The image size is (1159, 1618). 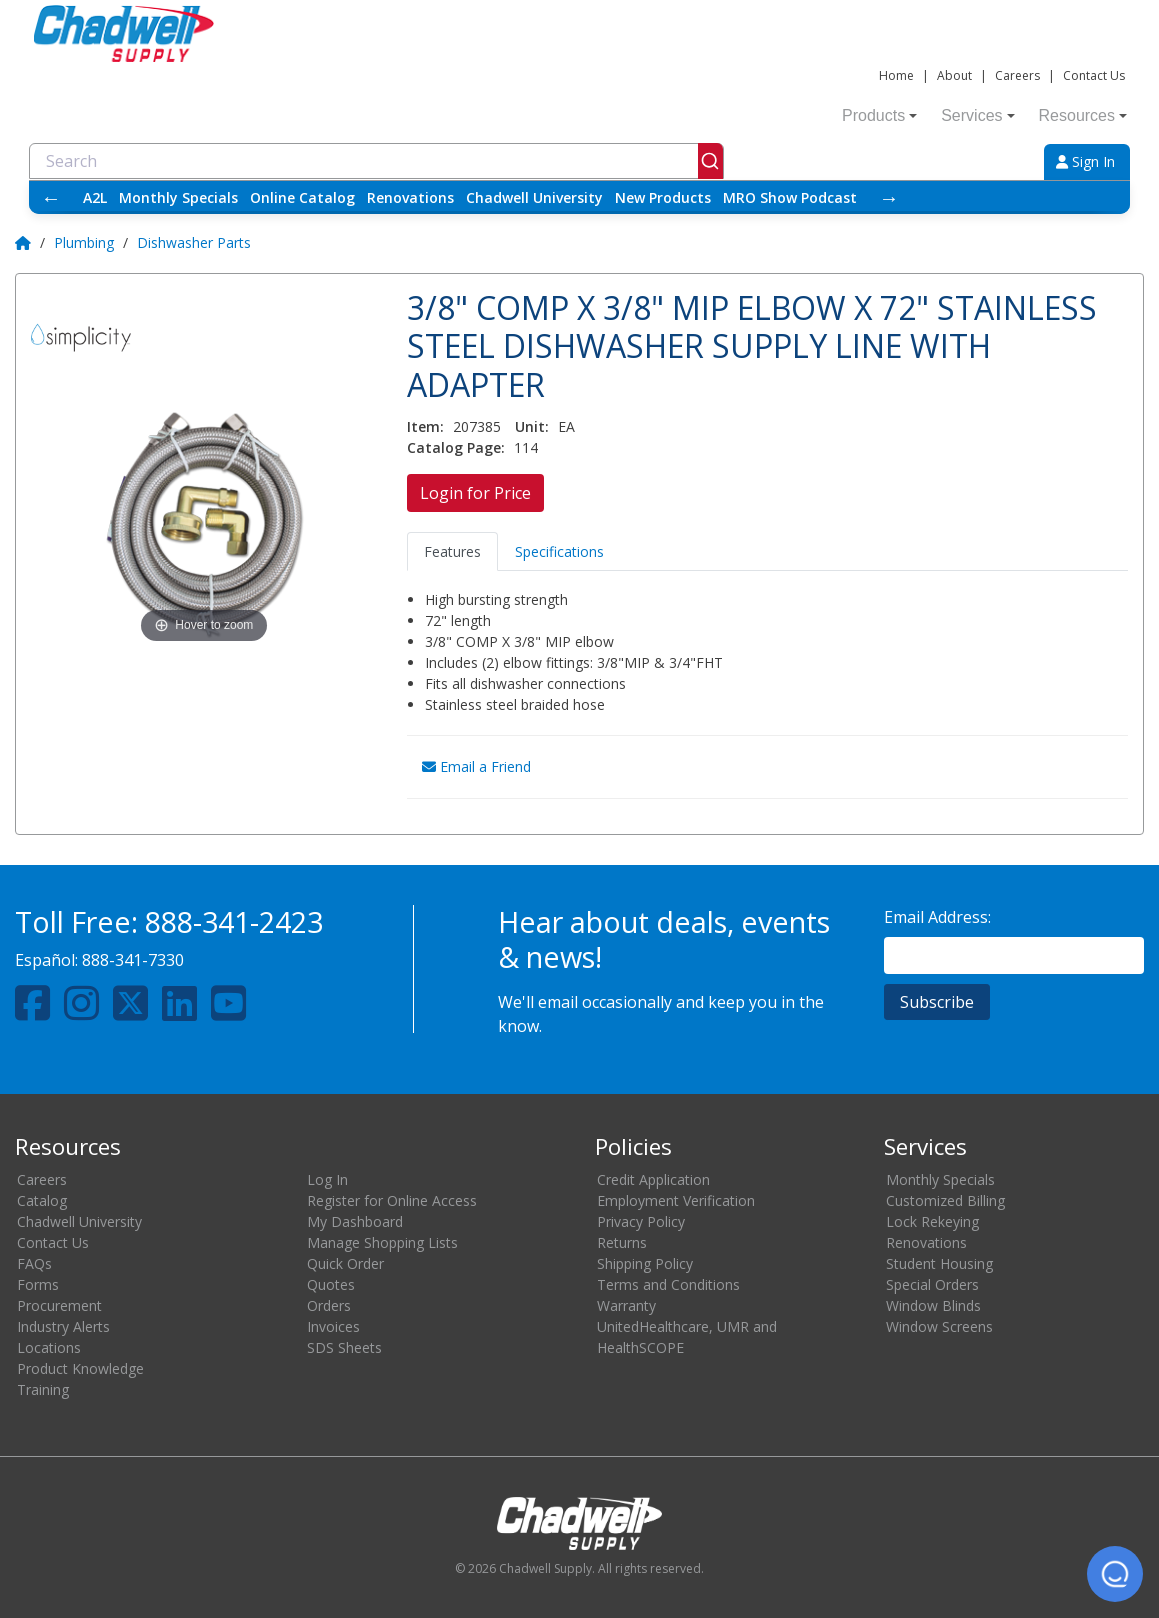 What do you see at coordinates (534, 197) in the screenshot?
I see `Chadwell University` at bounding box center [534, 197].